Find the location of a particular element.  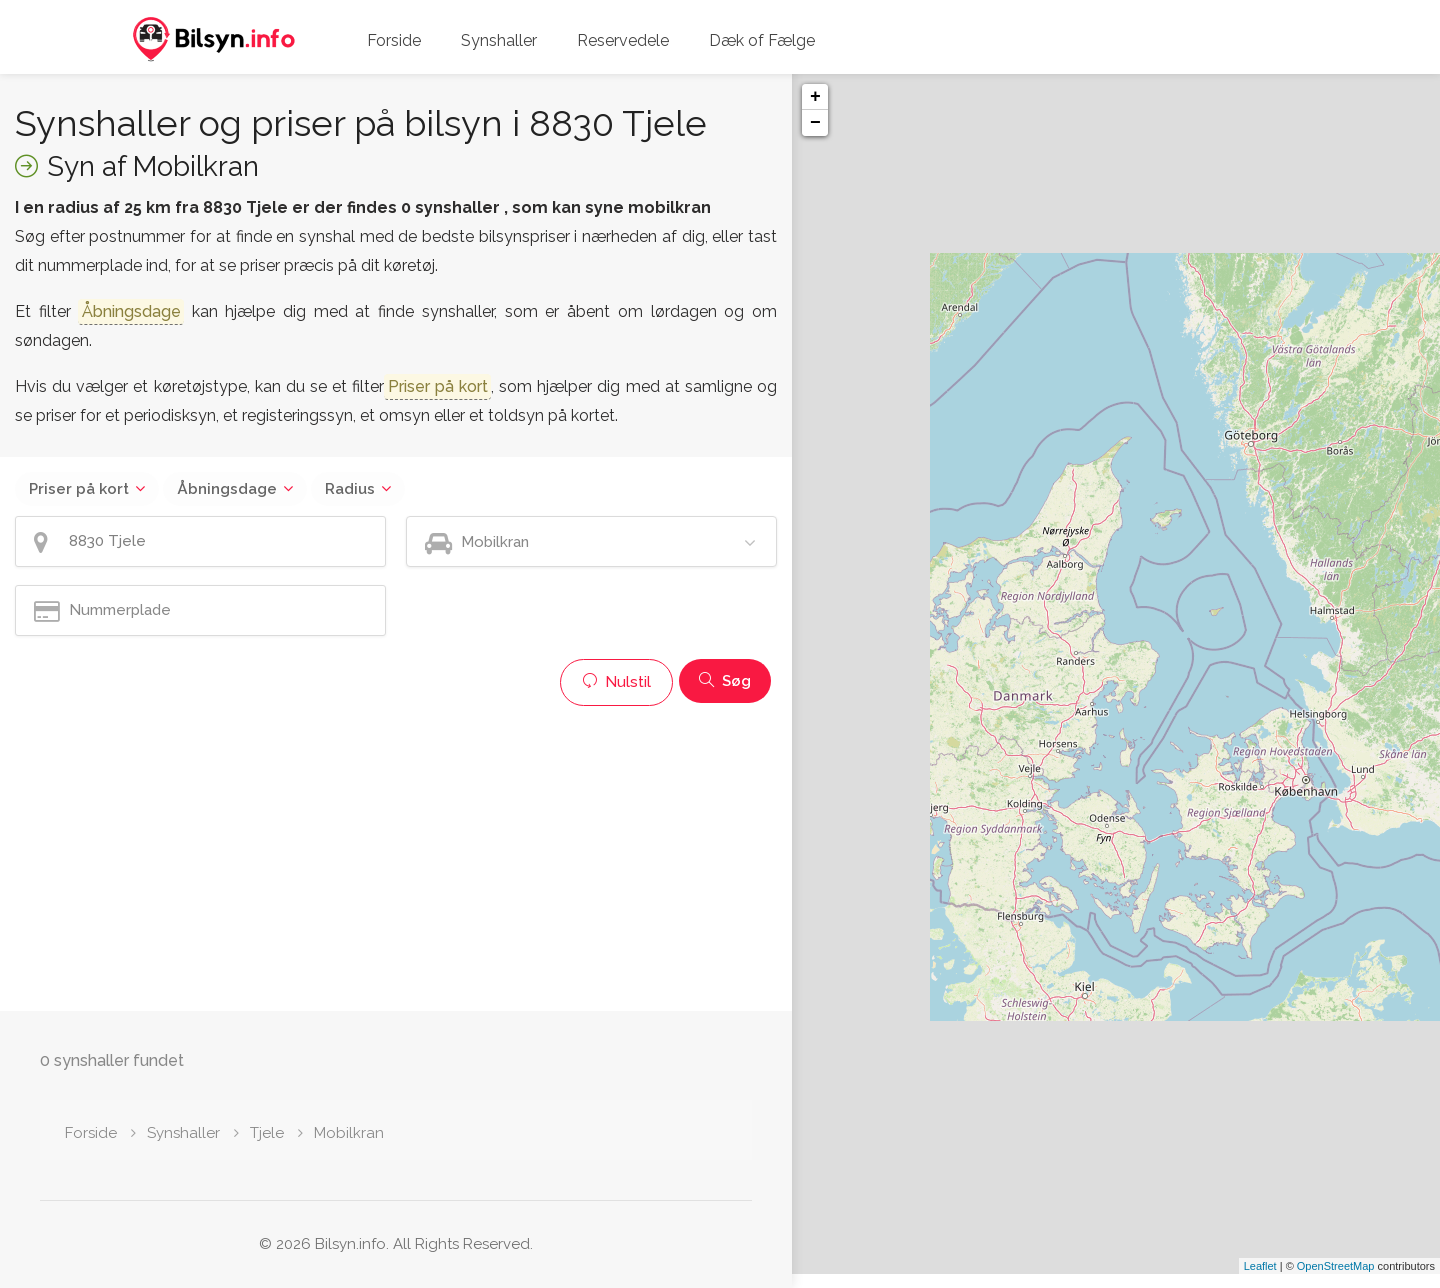

Dæk of Fælge is located at coordinates (762, 40).